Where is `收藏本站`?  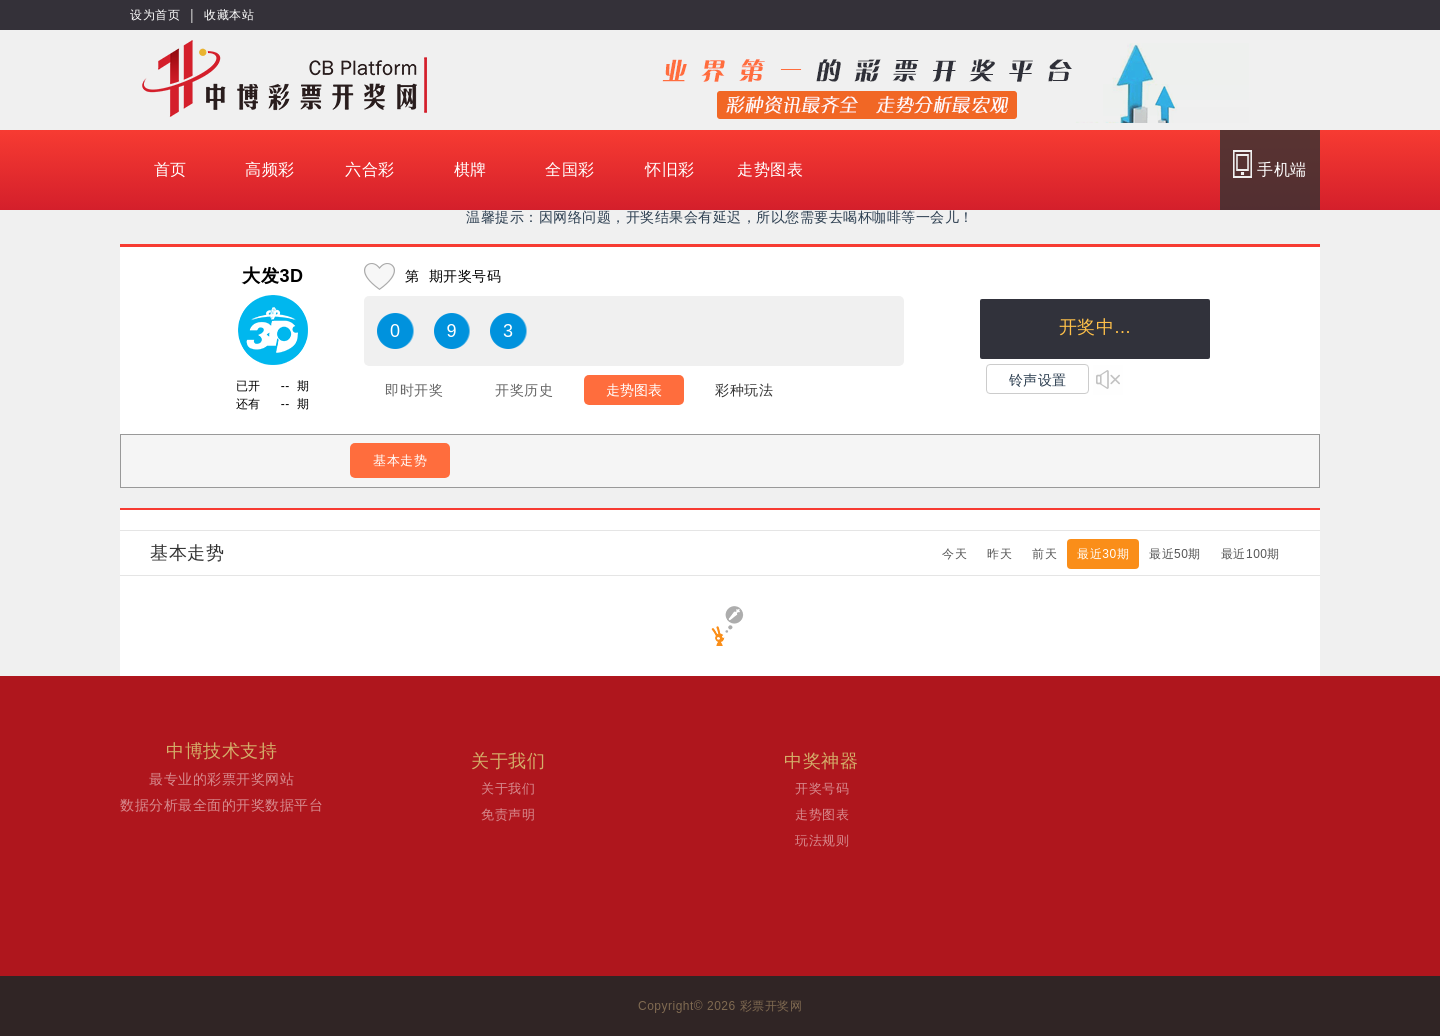 收藏本站 is located at coordinates (229, 15).